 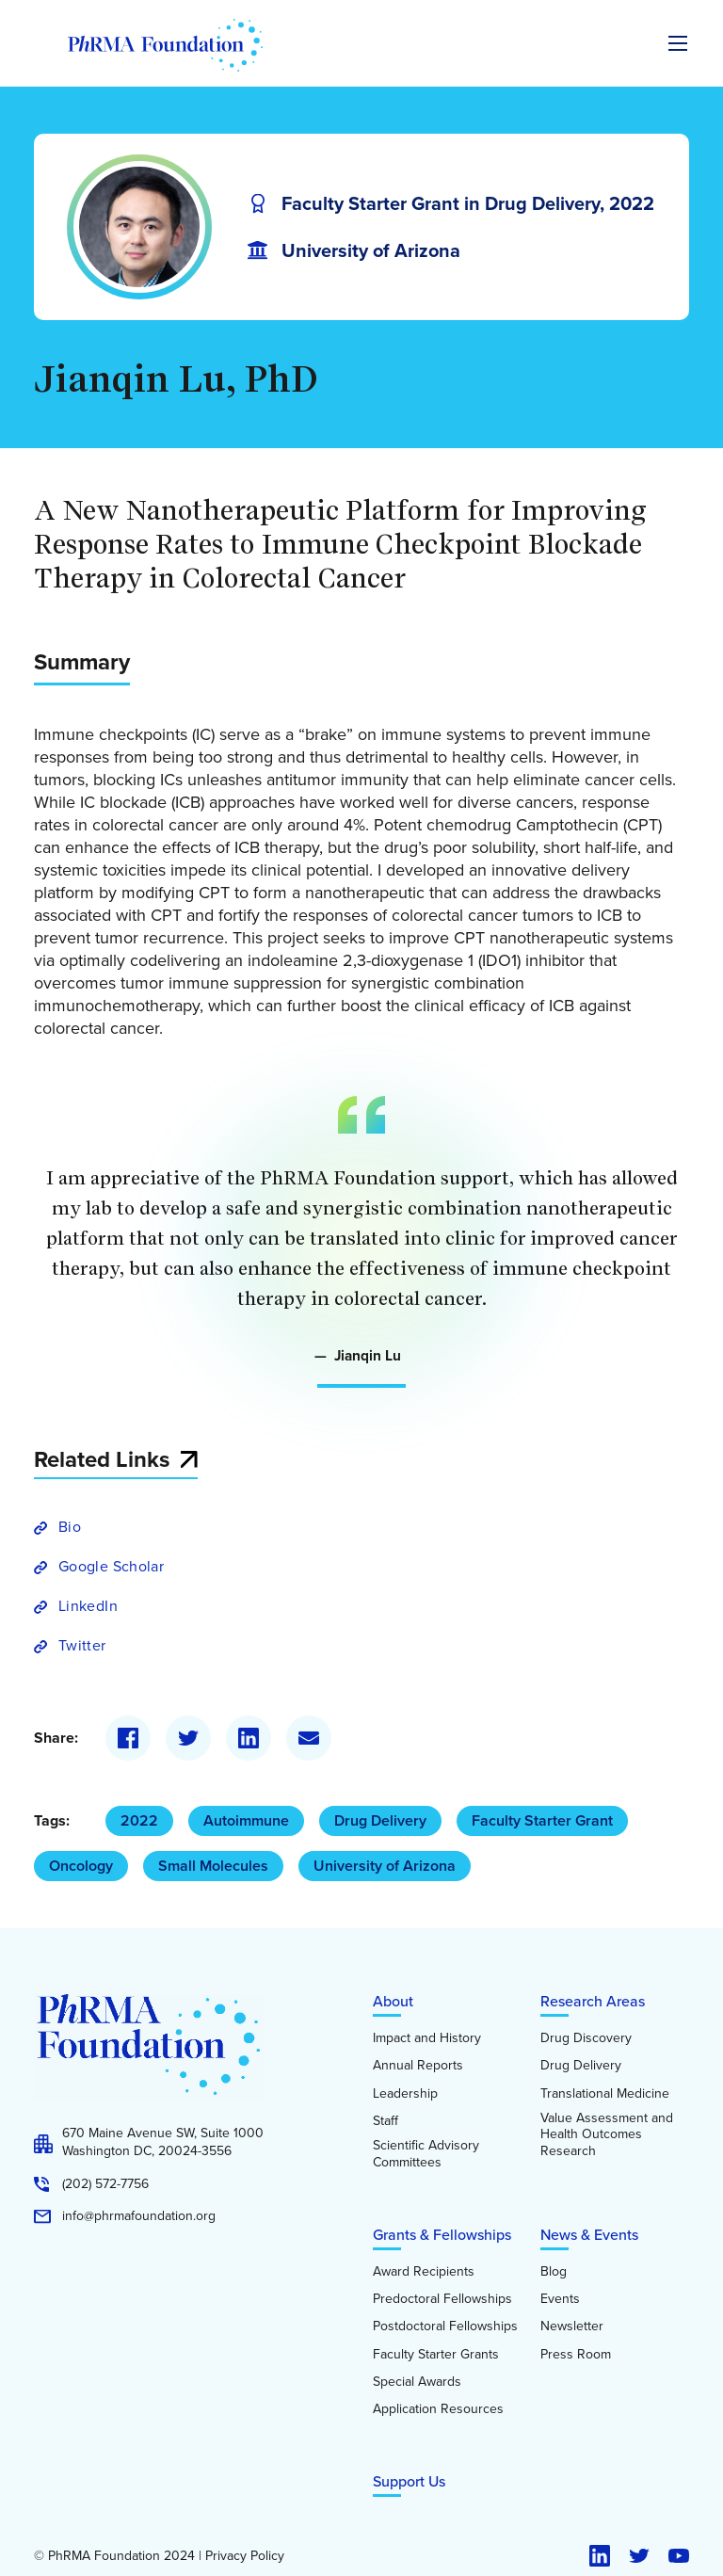 I want to click on University of Arizona, so click(x=384, y=1865).